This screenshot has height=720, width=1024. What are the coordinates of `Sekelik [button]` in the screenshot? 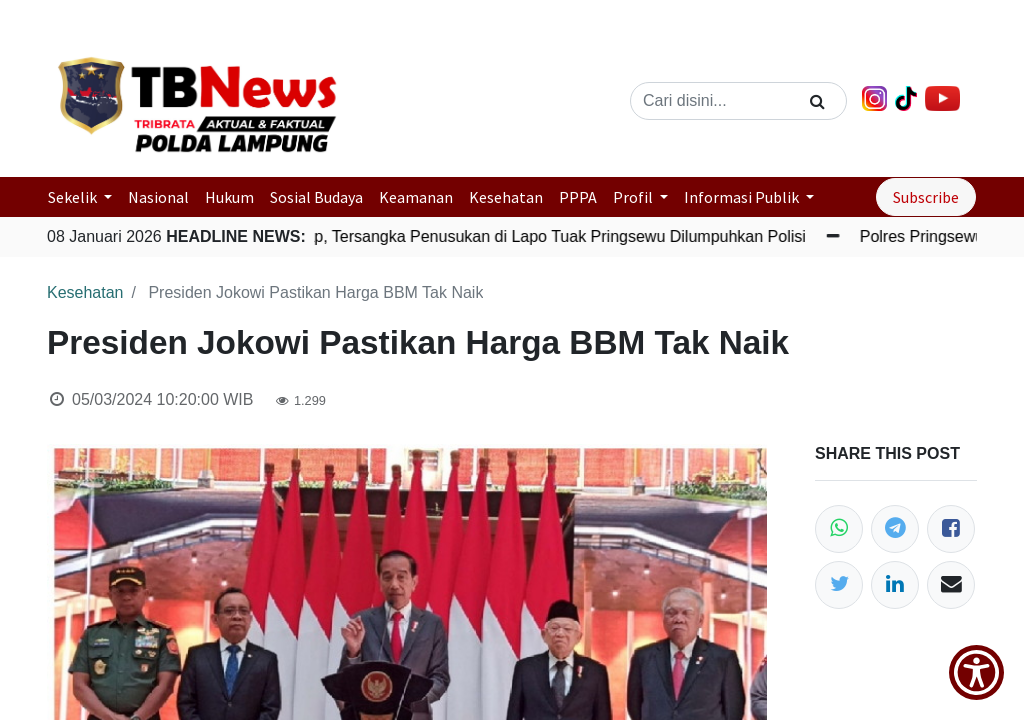 It's located at (74, 197).